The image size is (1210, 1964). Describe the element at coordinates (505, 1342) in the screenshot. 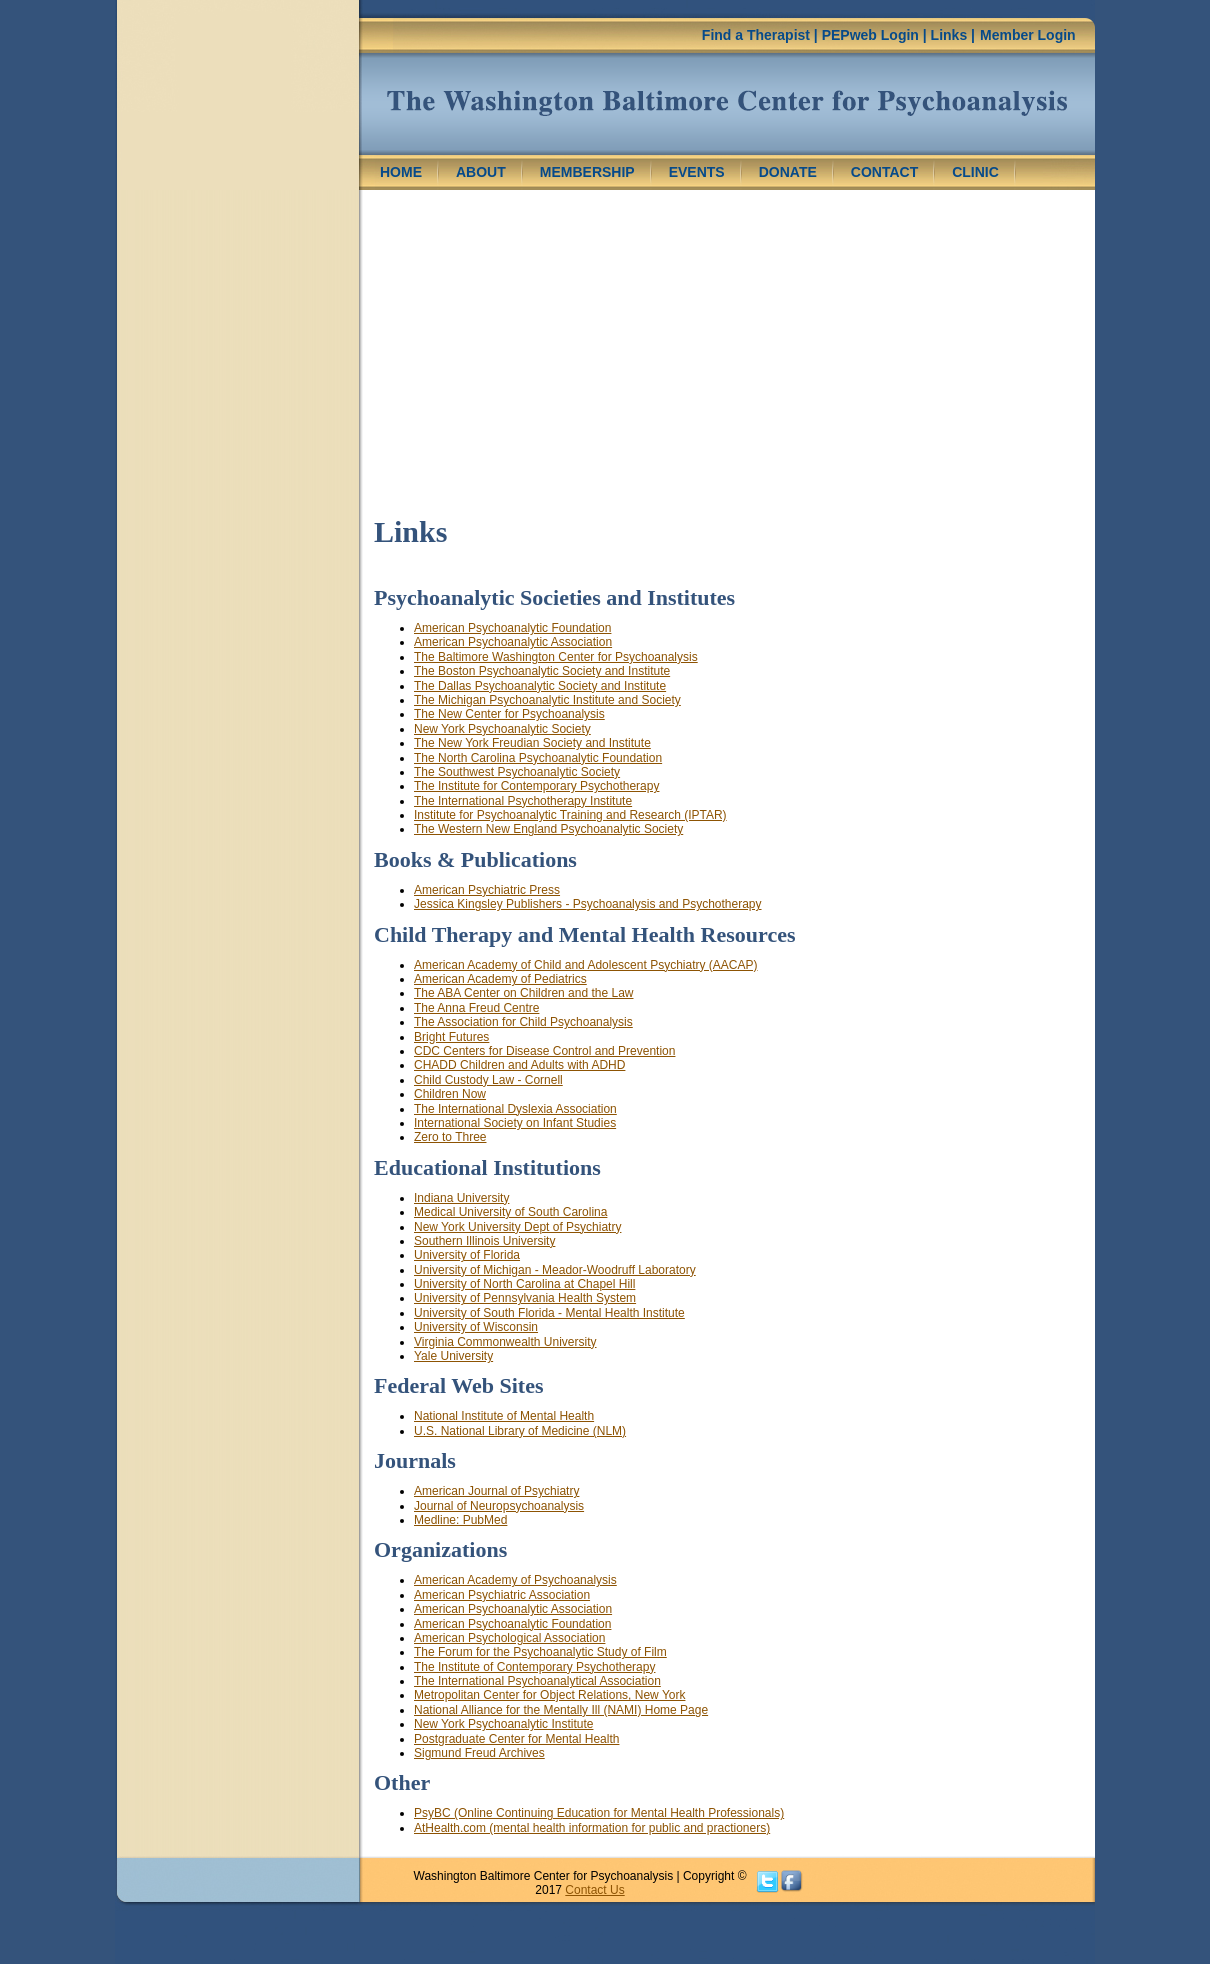

I see `Virginia Commonwealth University` at that location.